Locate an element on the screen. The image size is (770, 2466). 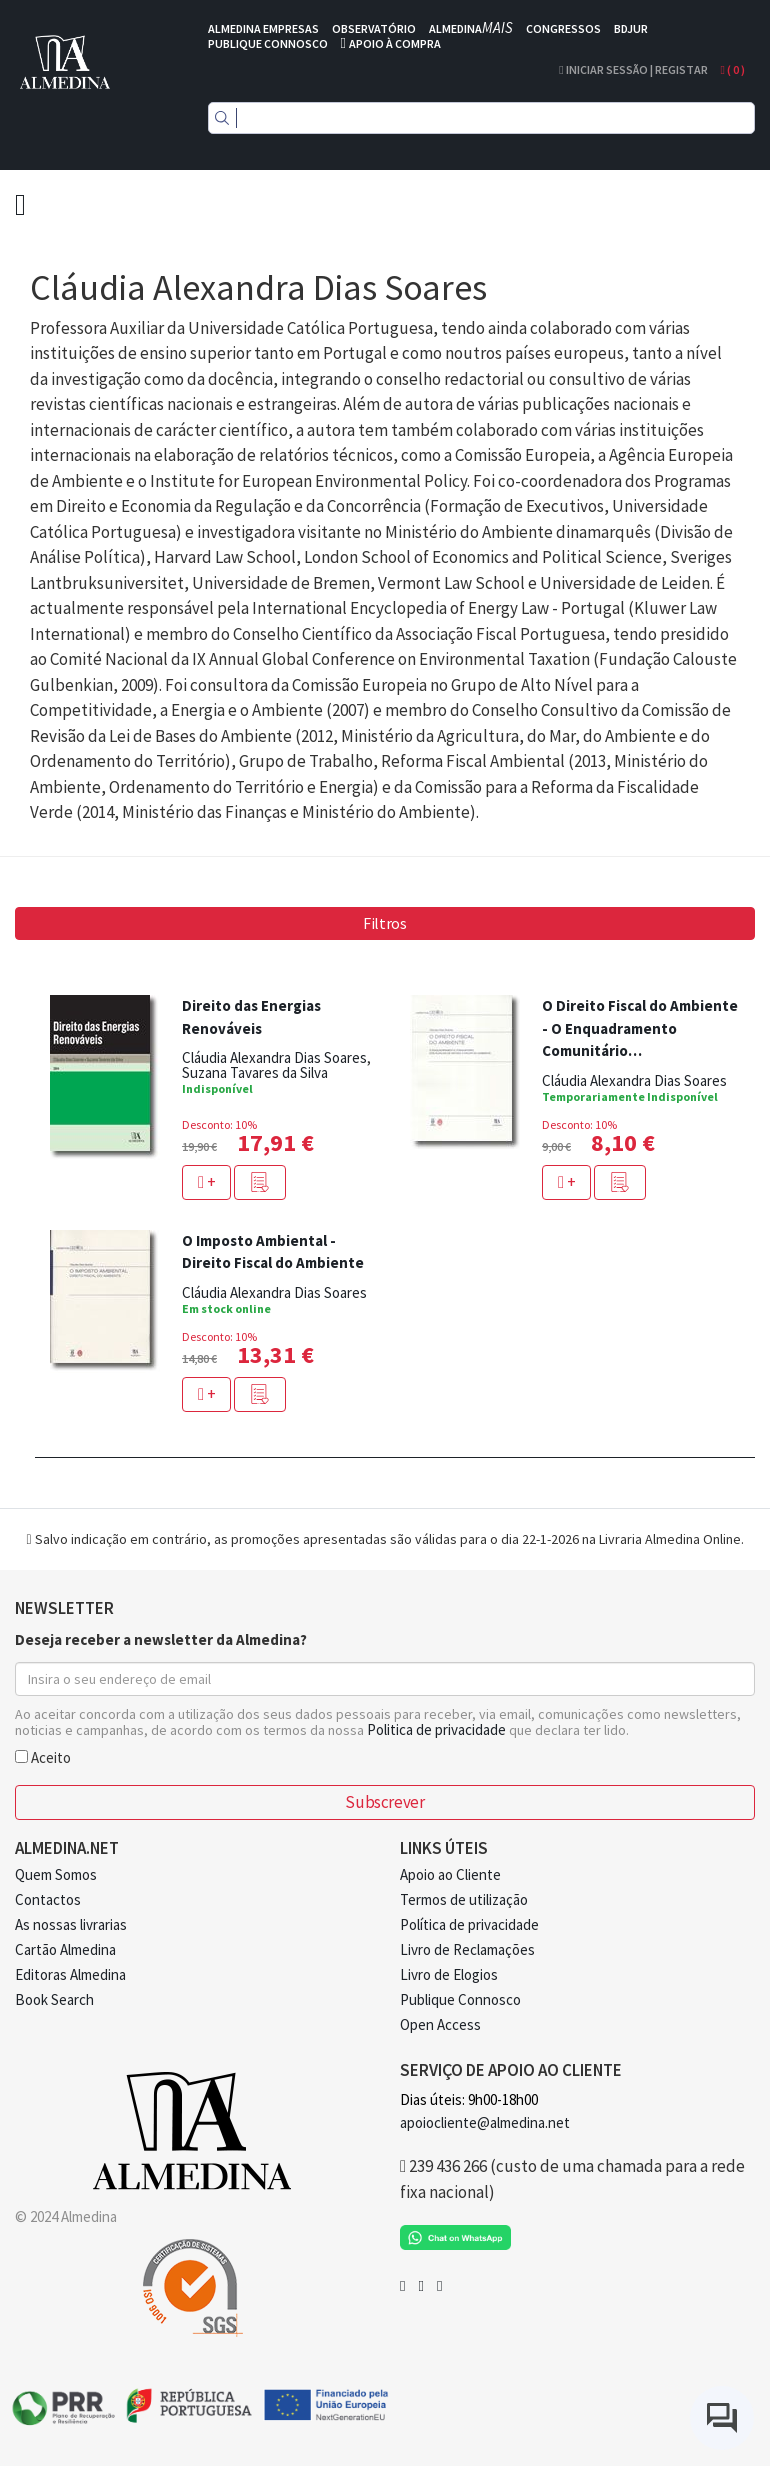
Quem Somos is located at coordinates (56, 1874).